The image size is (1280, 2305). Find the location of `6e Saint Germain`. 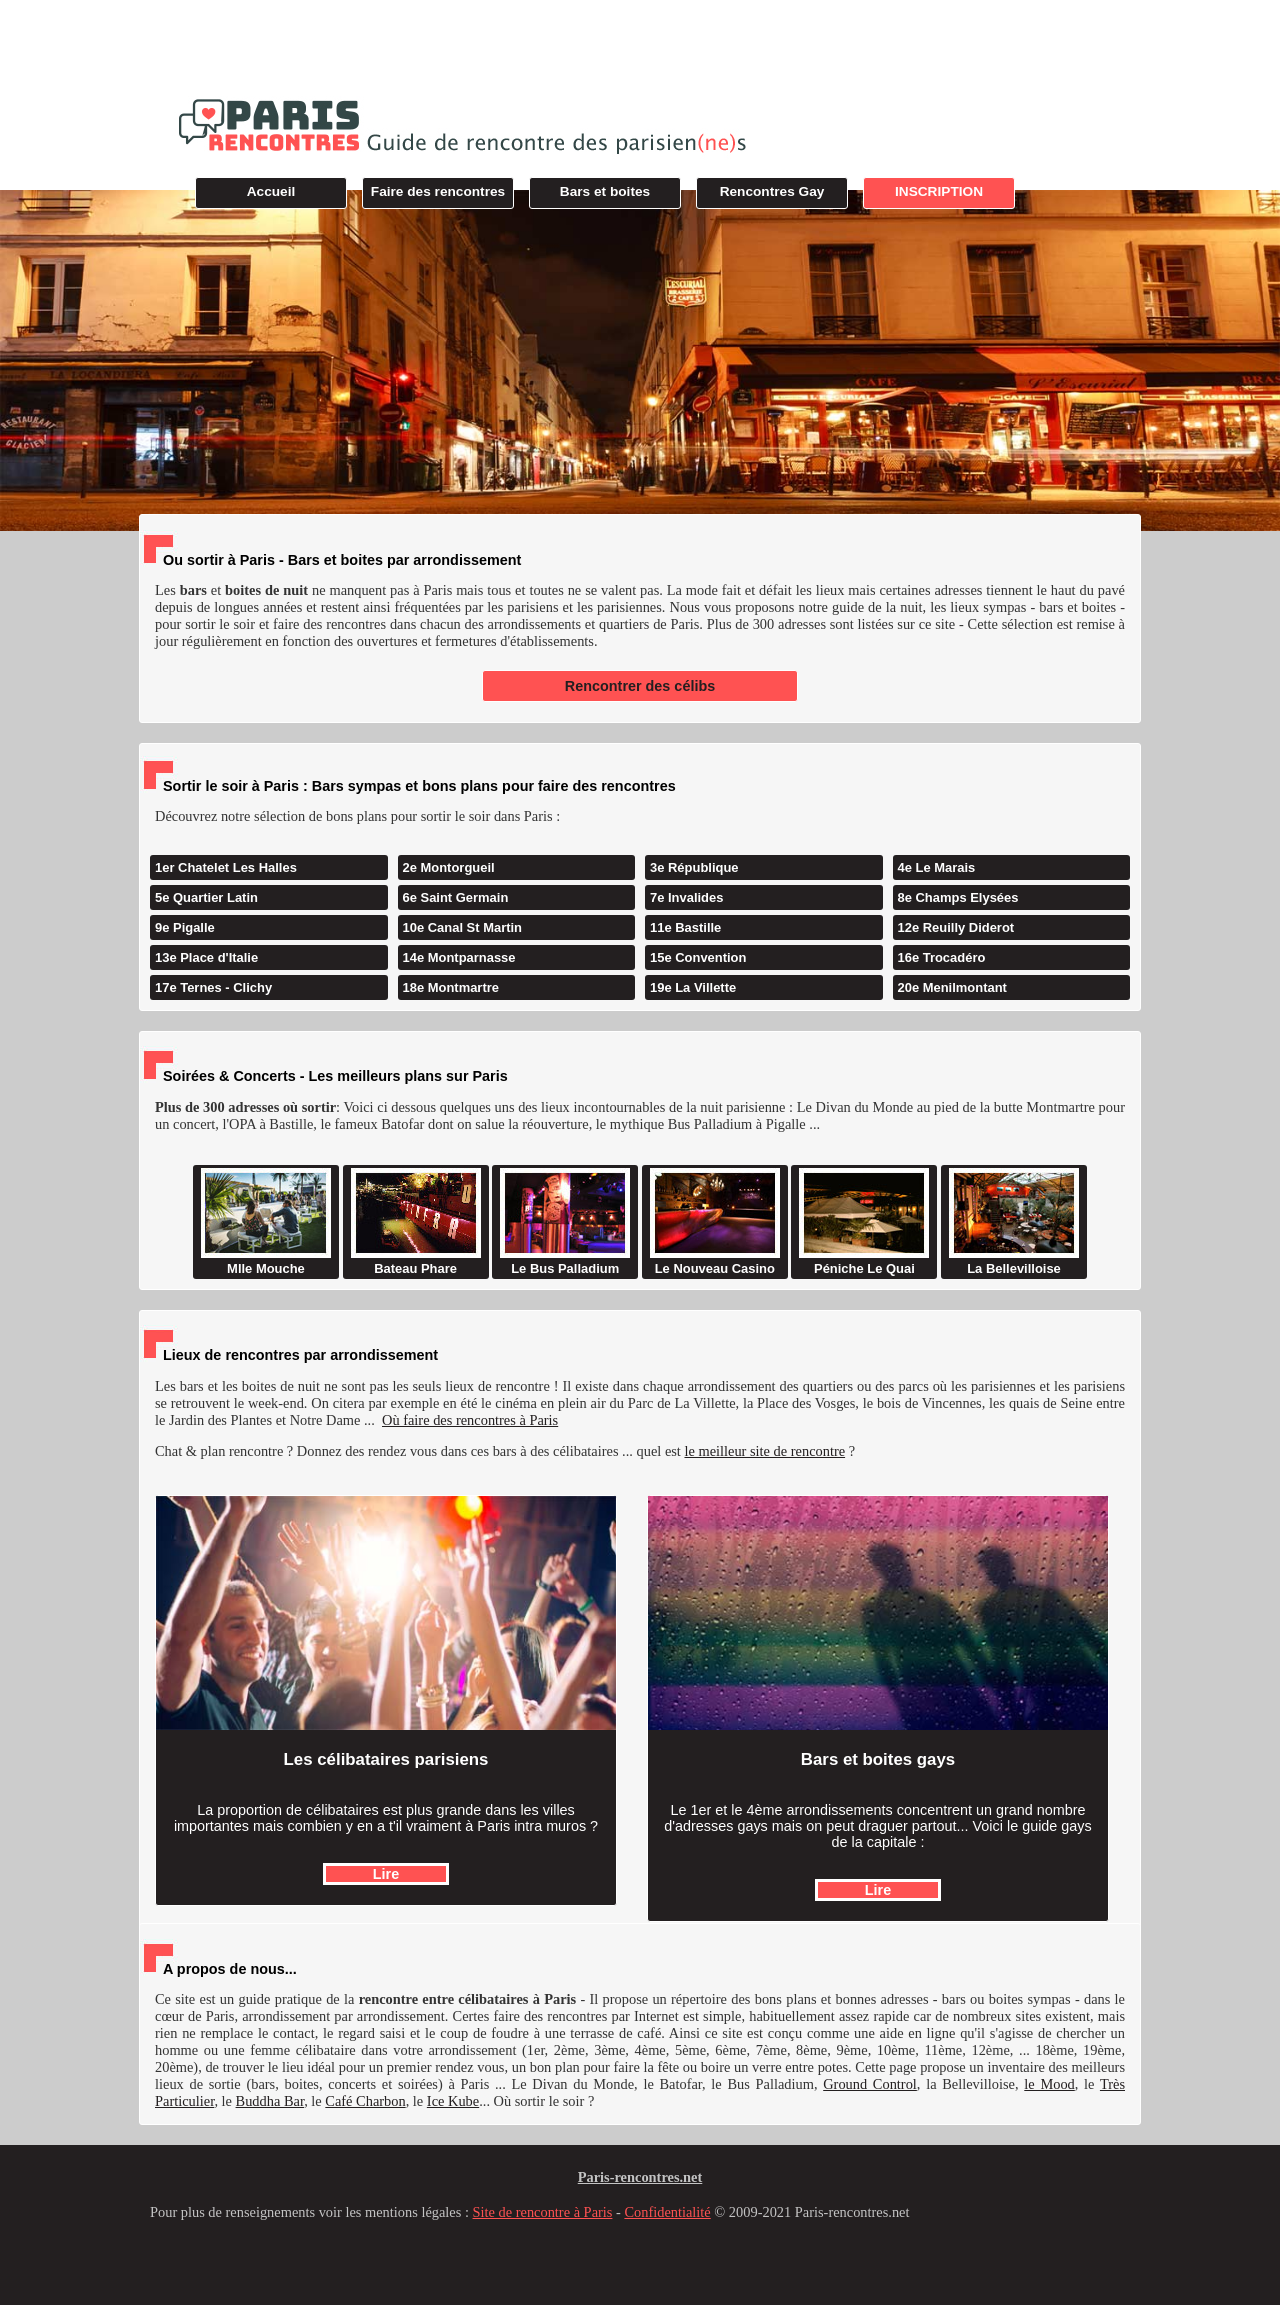

6e Saint Germain is located at coordinates (456, 897).